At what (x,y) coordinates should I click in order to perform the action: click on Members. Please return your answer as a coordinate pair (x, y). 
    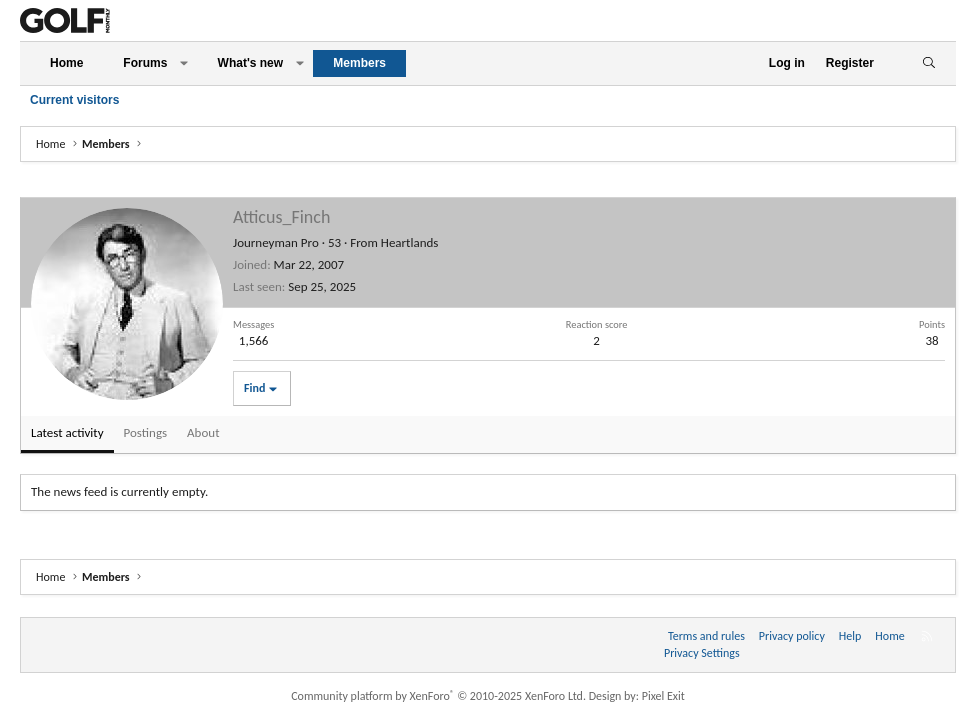
    Looking at the image, I should click on (359, 63).